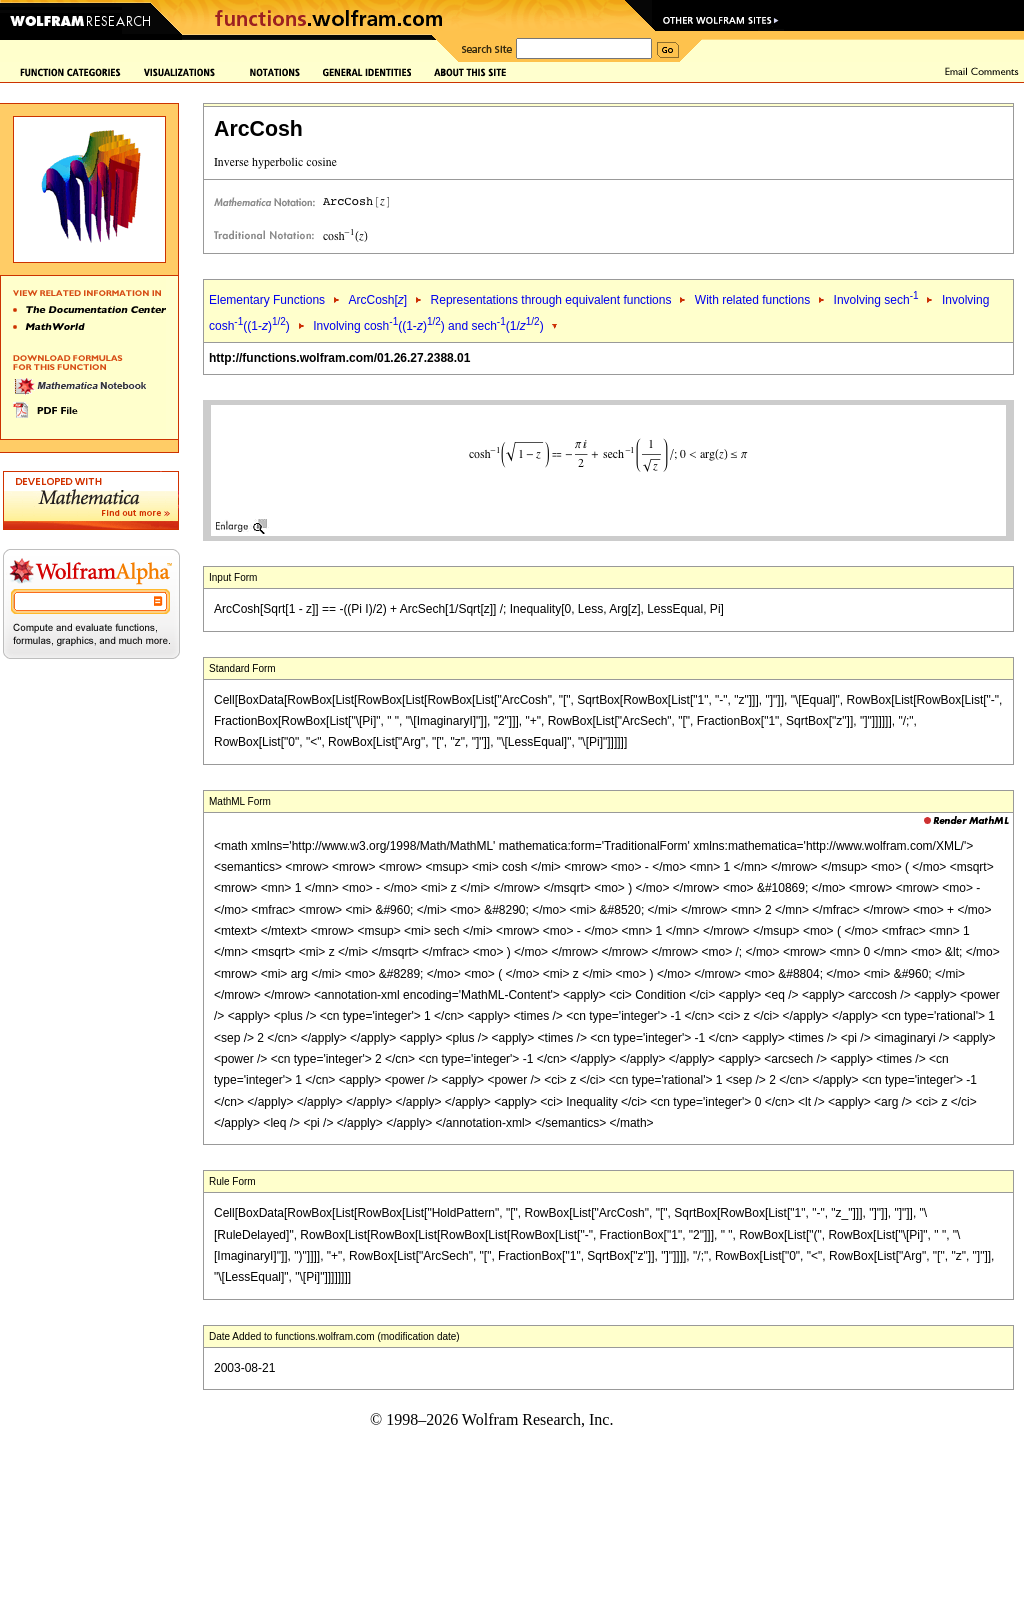 The image size is (1024, 1597). I want to click on With related functions, so click(752, 300).